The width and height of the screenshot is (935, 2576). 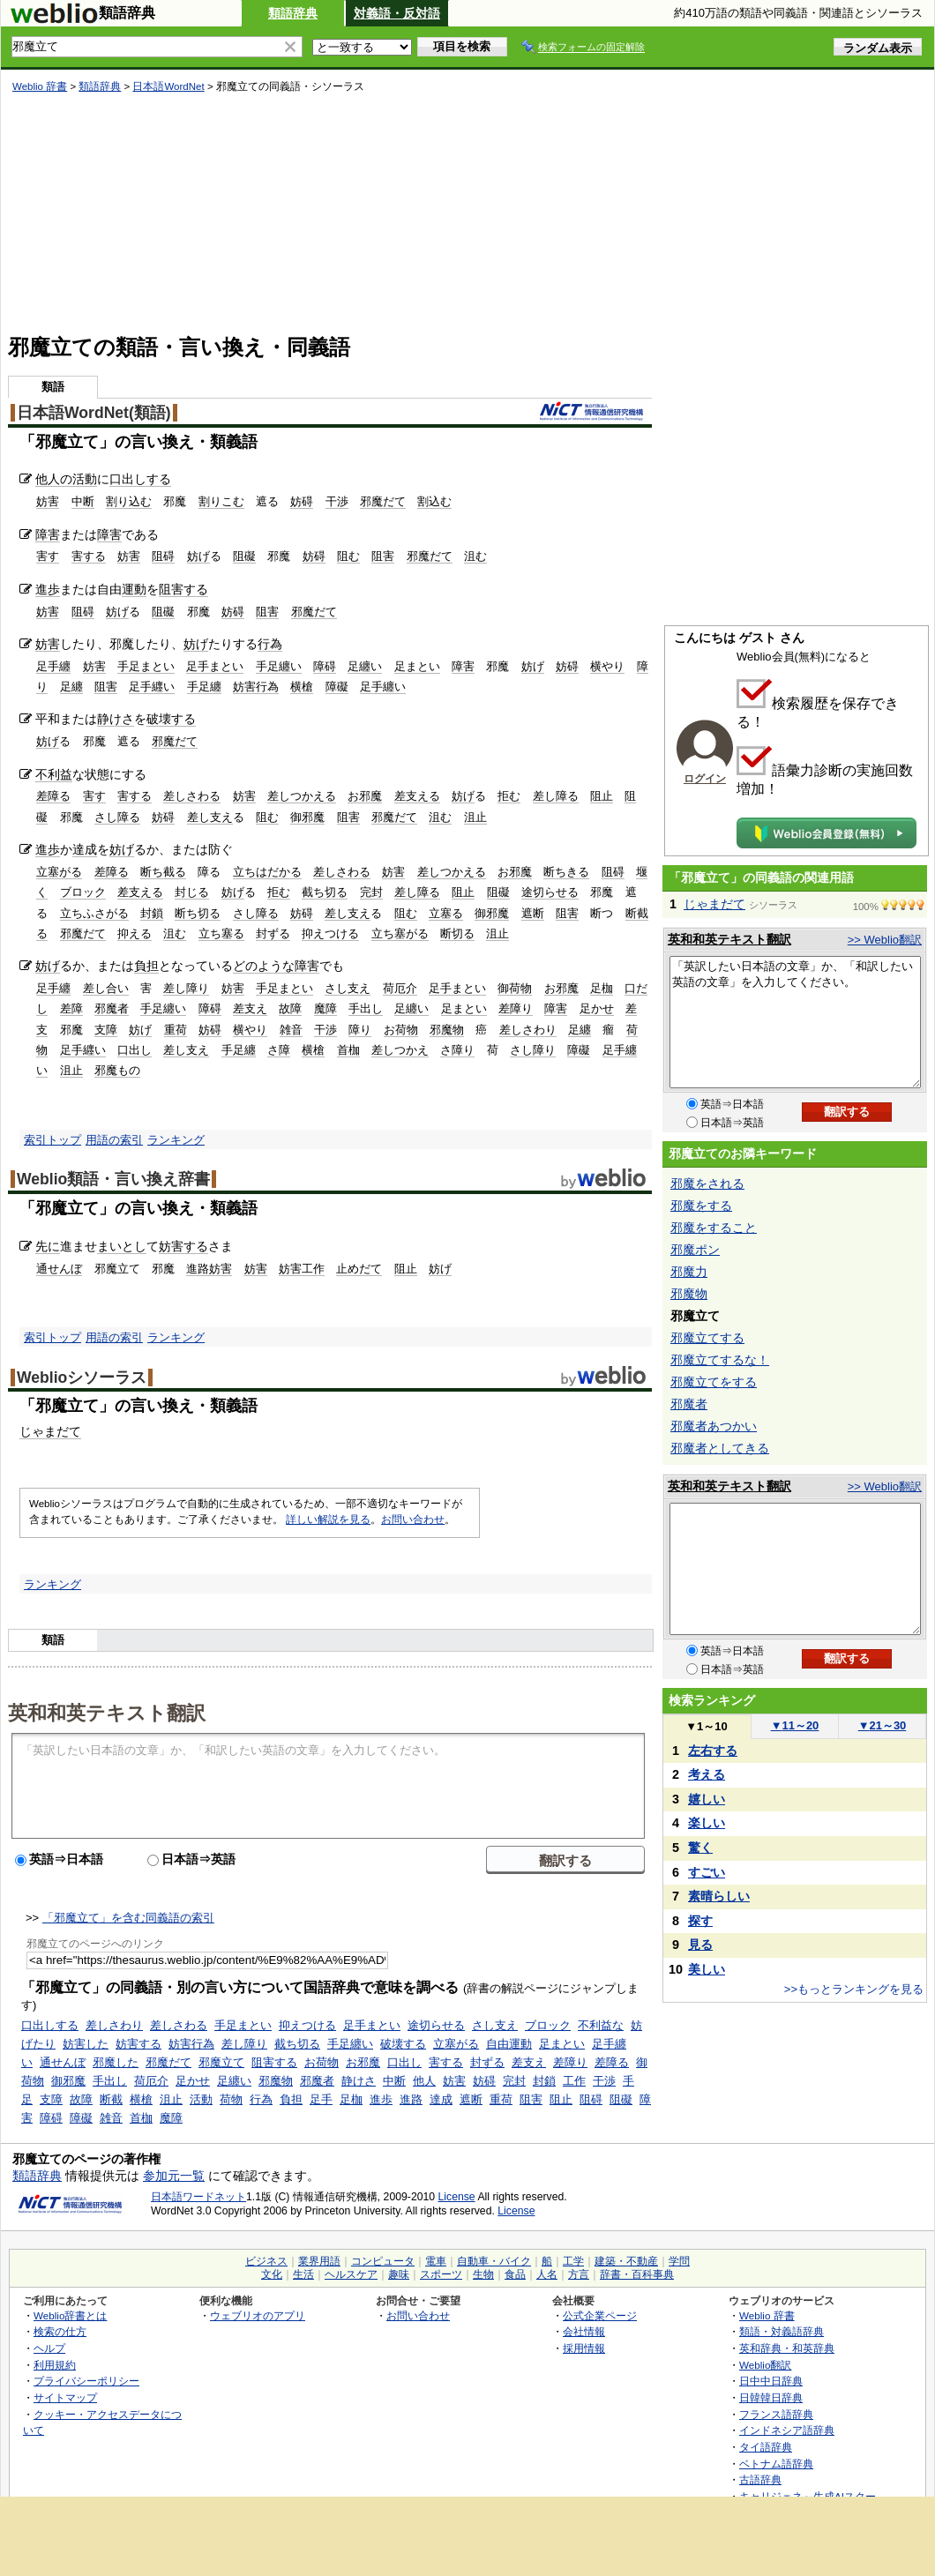 I want to click on 故障, so click(x=290, y=1008).